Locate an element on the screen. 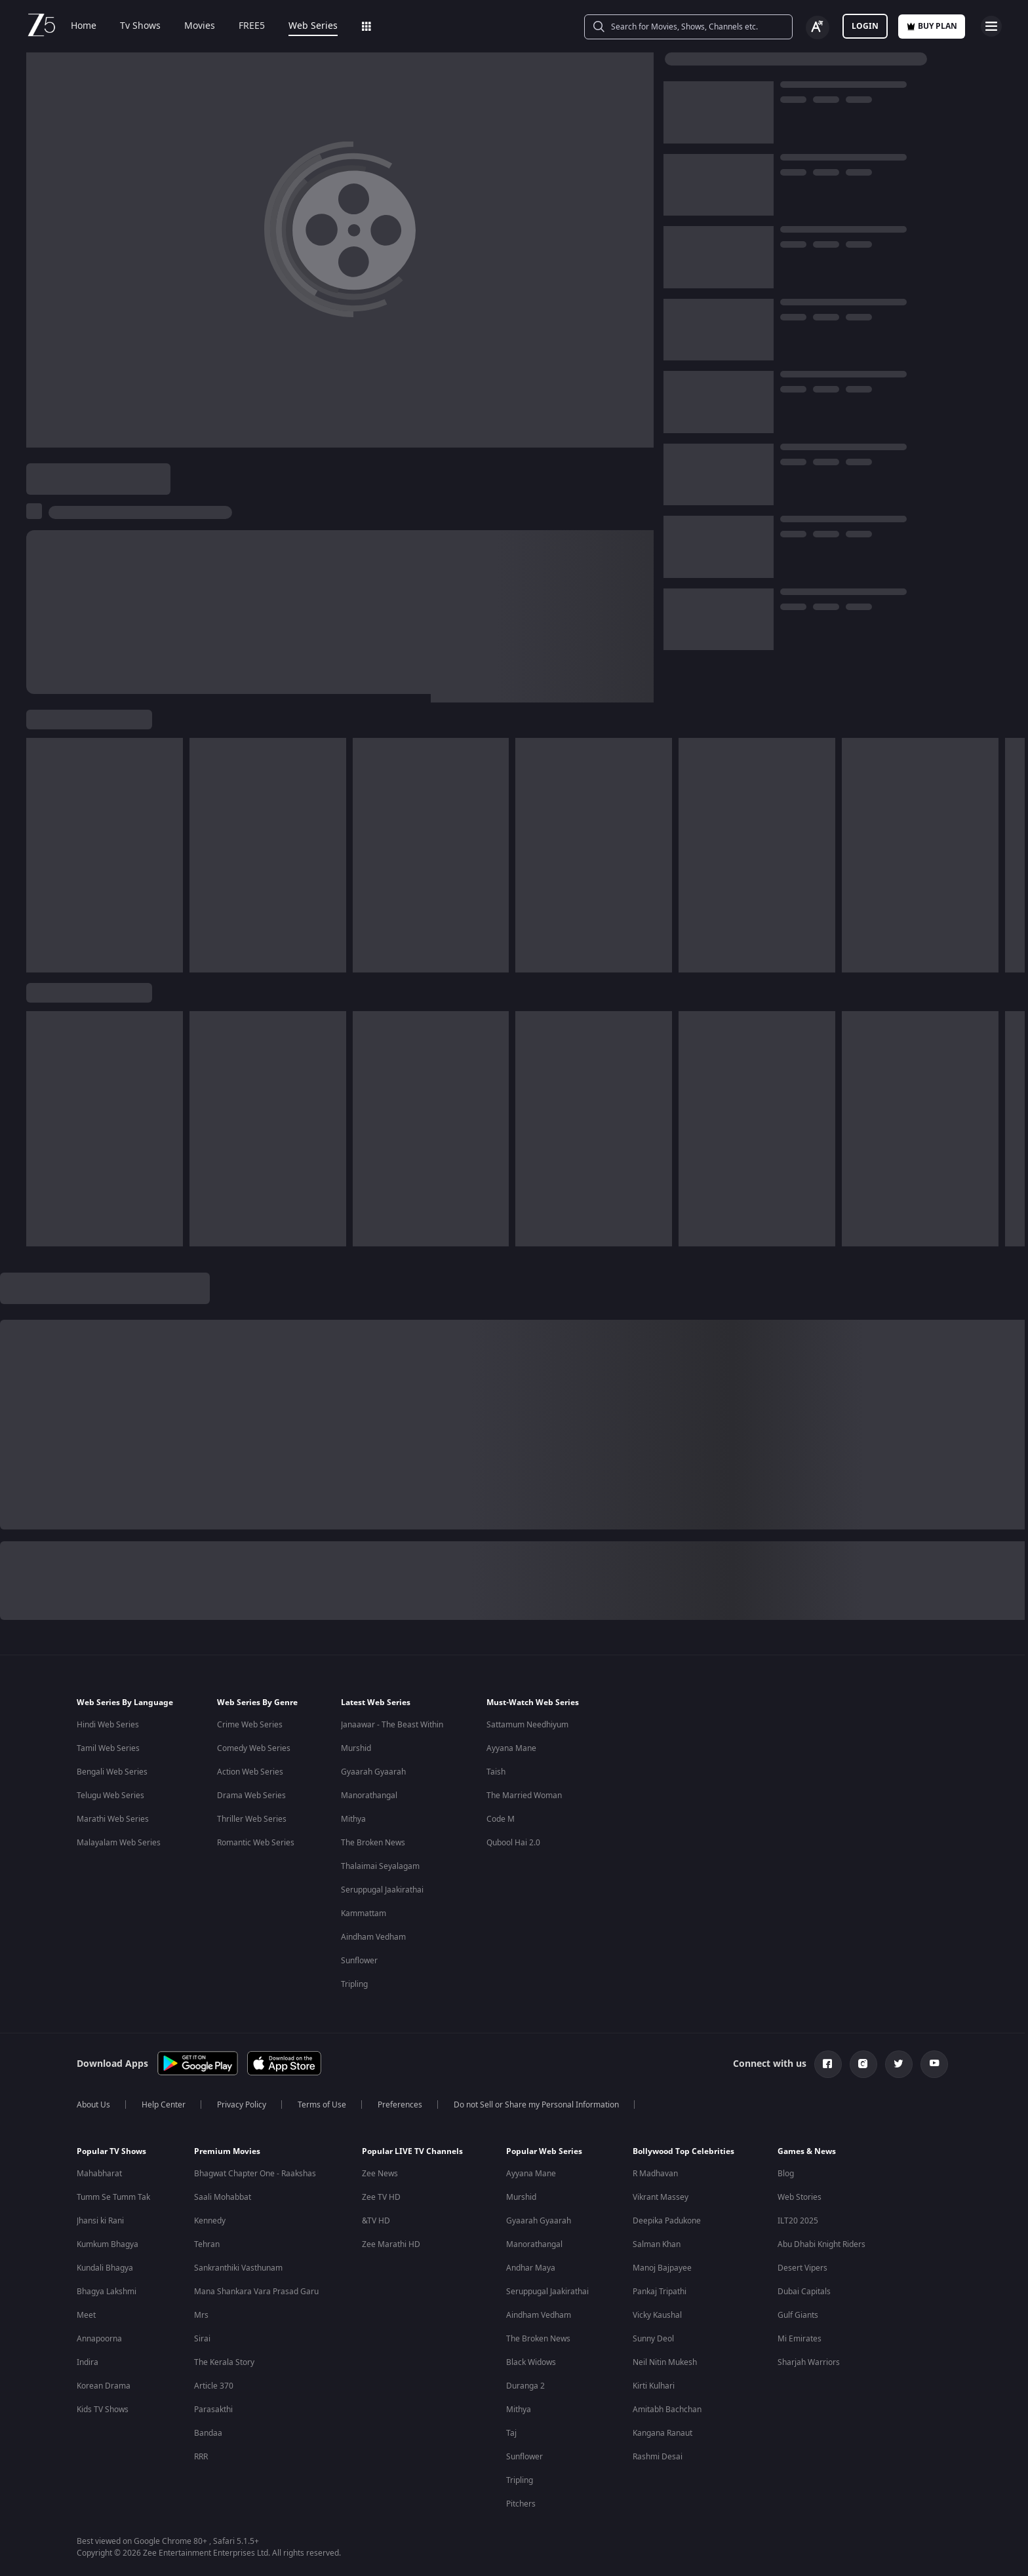 The image size is (1028, 2576). Crime Web Series is located at coordinates (250, 1725).